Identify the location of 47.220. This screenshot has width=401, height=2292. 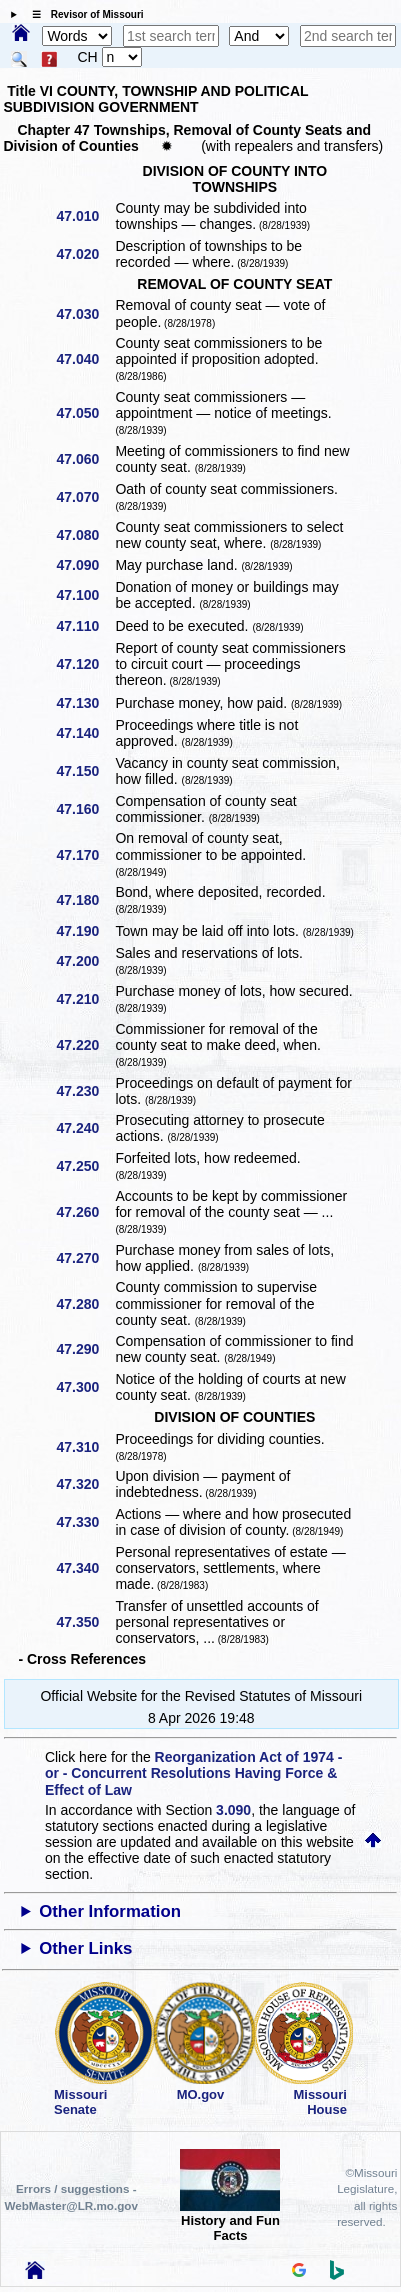
(84, 1045).